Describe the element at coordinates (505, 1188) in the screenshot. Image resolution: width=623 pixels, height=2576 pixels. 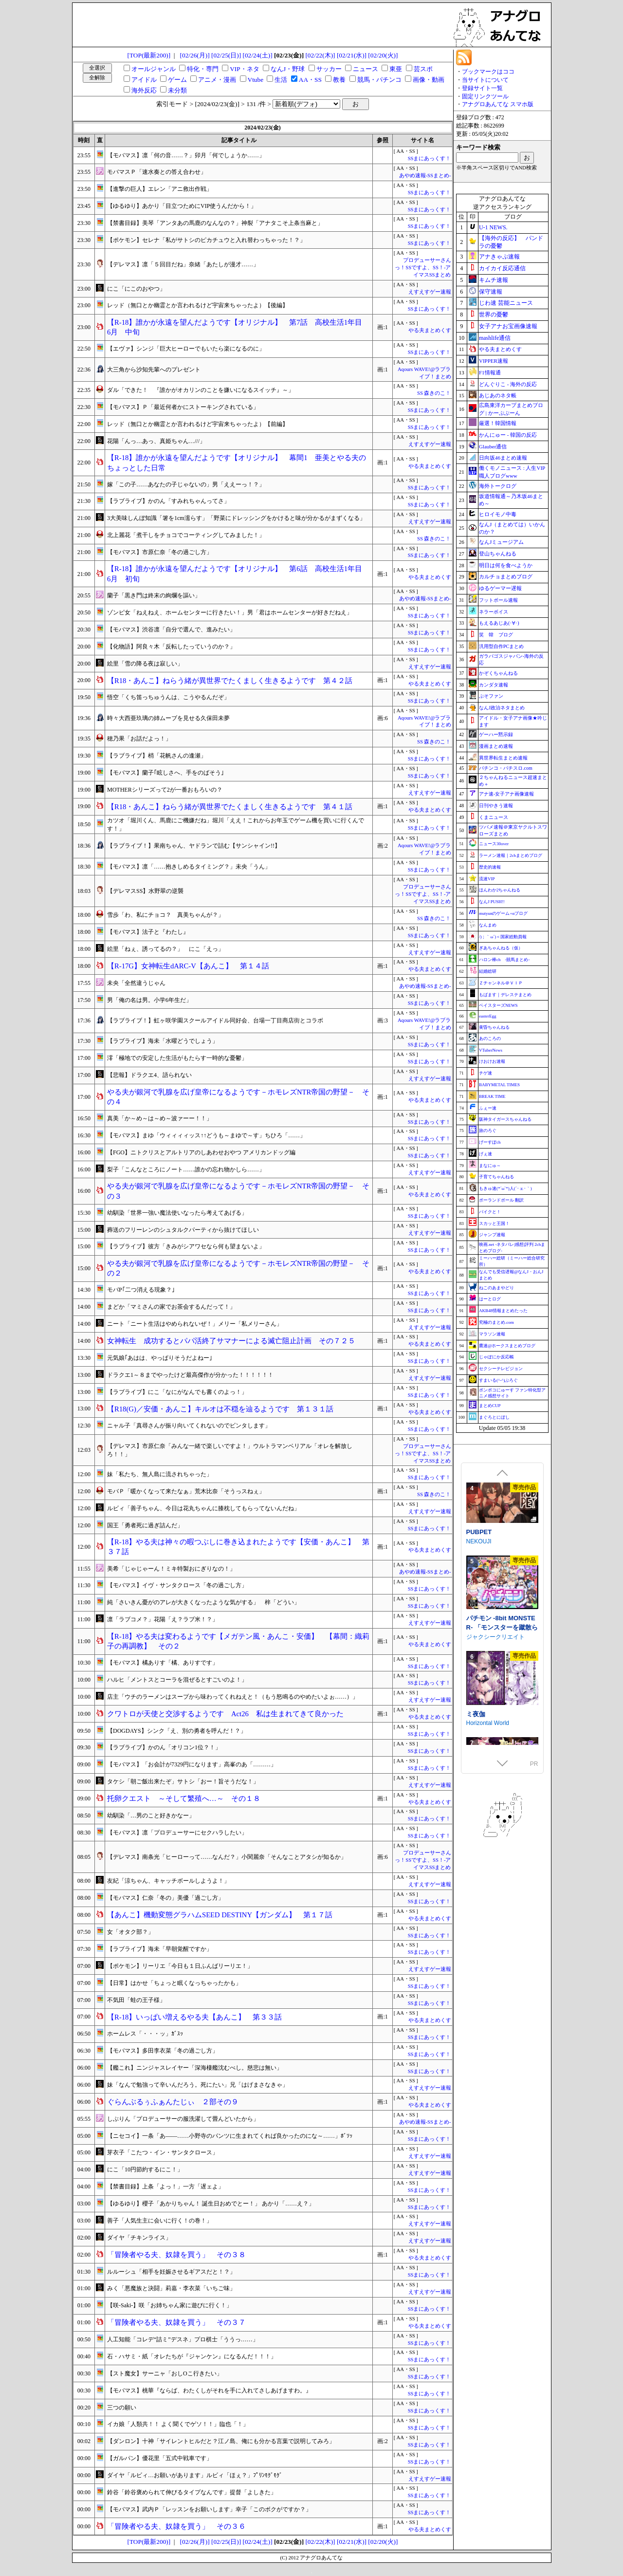
I see `もきゅ速(*´ω`*)人(´･ェ･｀)` at that location.